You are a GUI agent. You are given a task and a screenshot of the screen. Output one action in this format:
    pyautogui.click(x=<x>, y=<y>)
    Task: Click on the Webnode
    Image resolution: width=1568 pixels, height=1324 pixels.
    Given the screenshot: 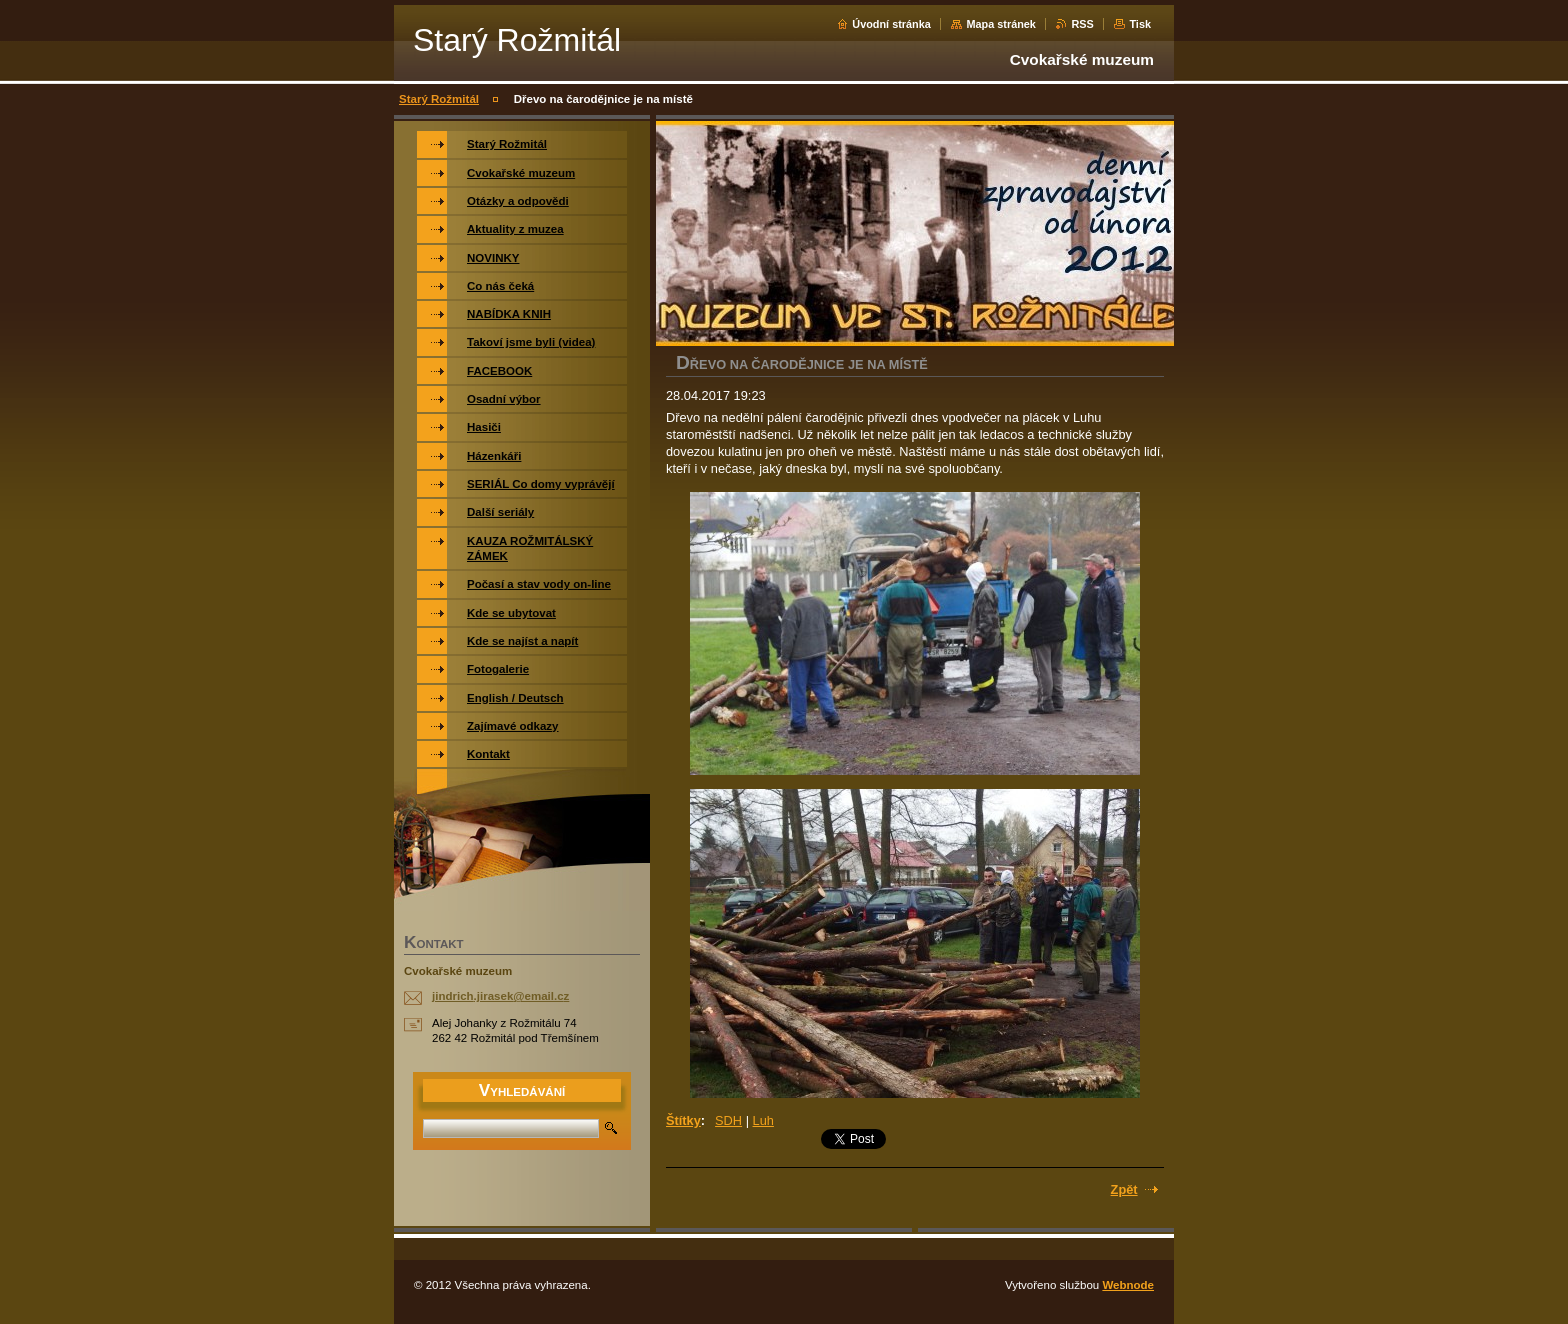 What is the action you would take?
    pyautogui.click(x=1128, y=1285)
    